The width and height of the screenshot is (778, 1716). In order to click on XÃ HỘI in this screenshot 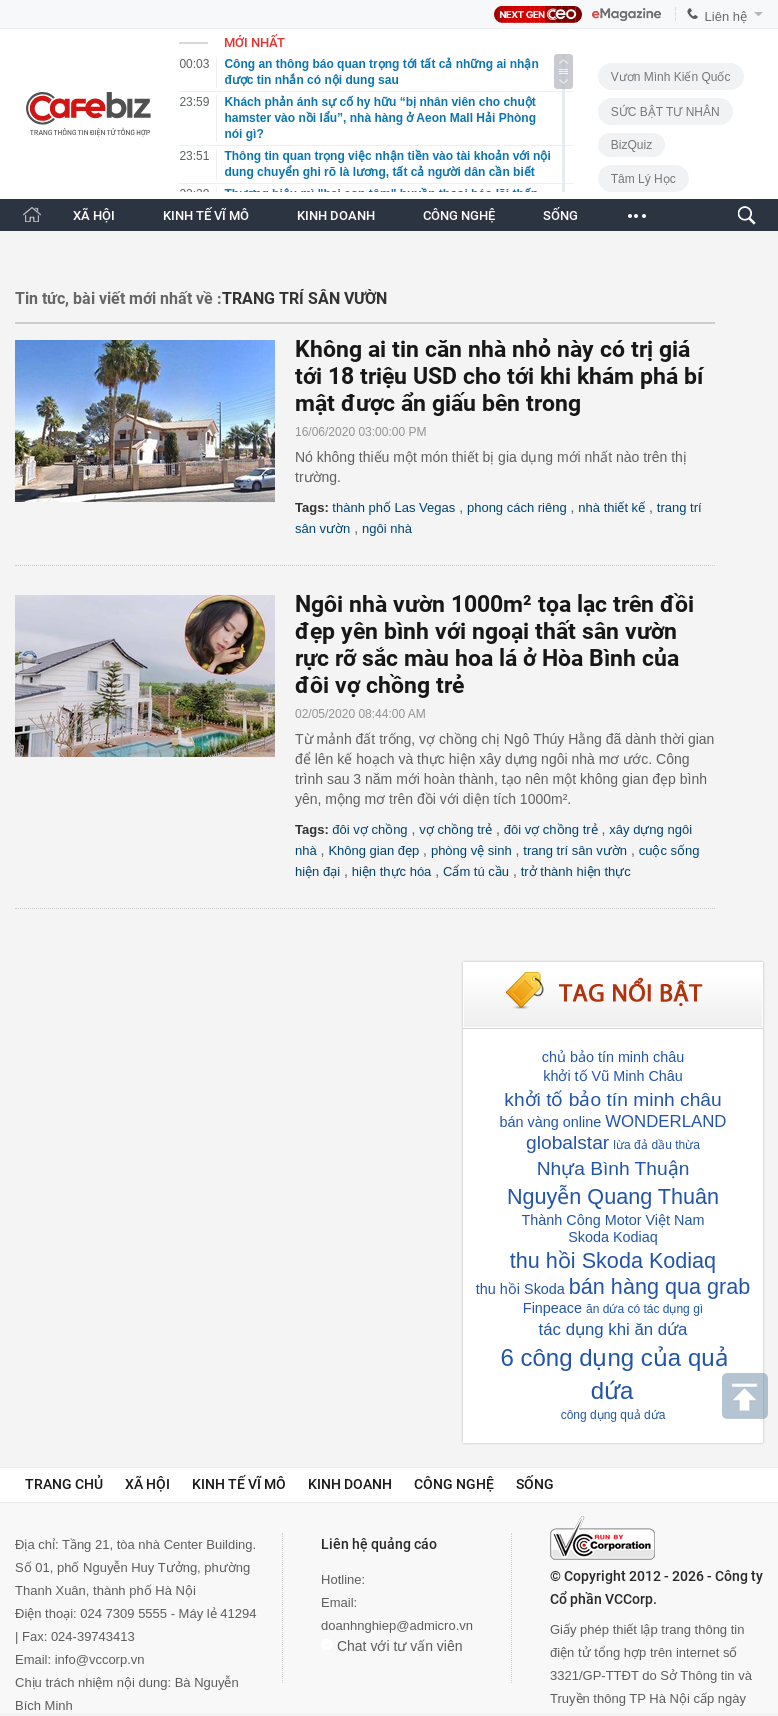, I will do `click(94, 215)`.